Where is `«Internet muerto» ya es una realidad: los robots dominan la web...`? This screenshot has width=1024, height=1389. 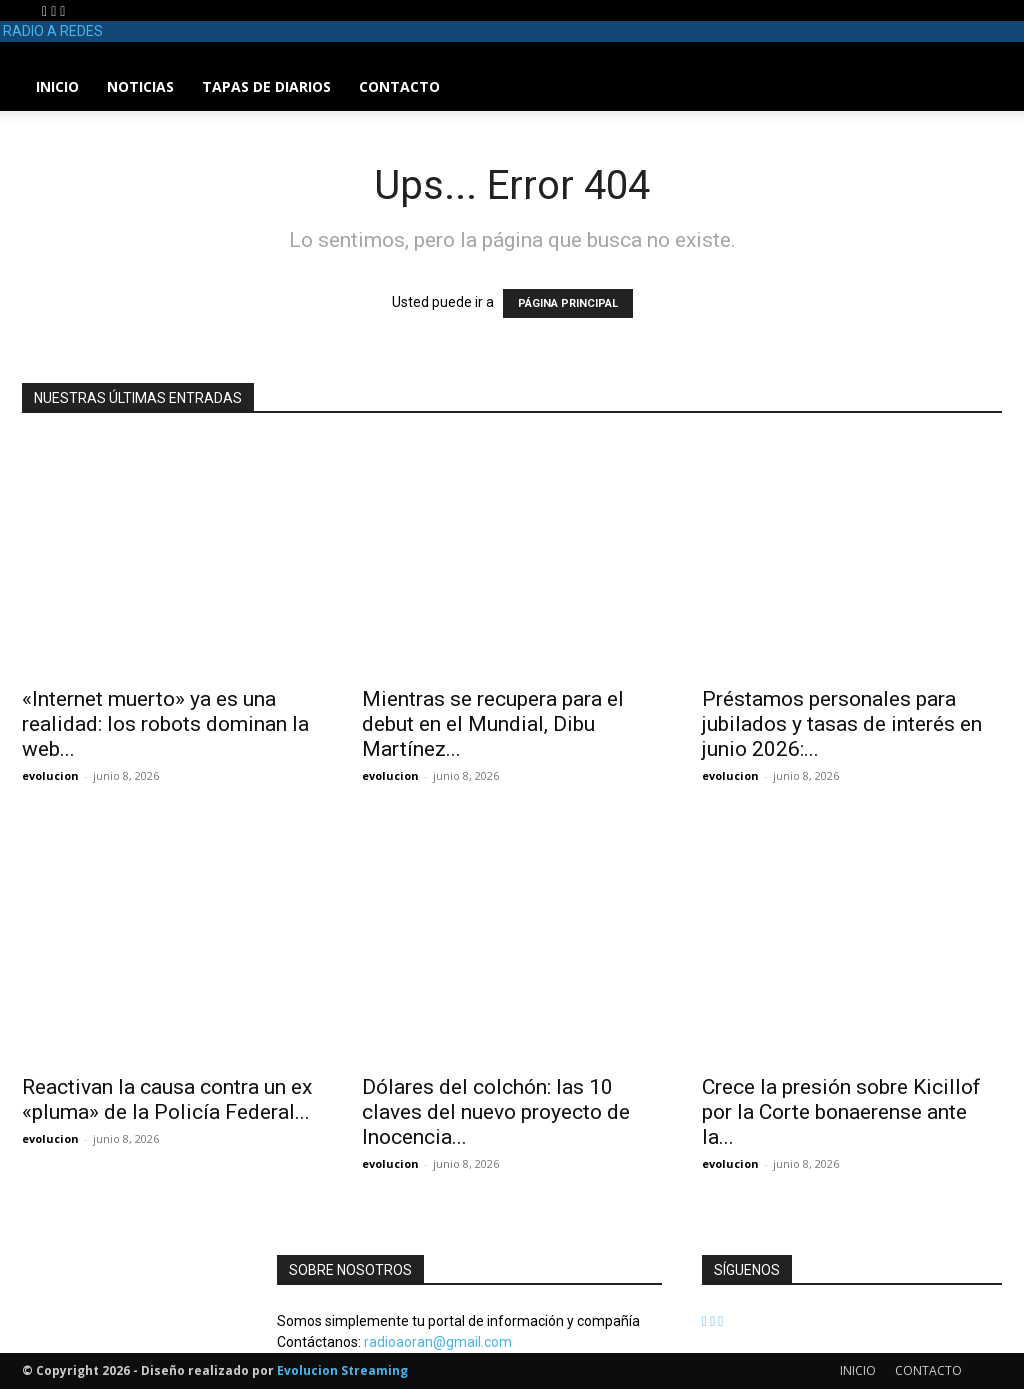 «Internet muerto» ya es una realidad: los robots dominan la web... is located at coordinates (165, 724).